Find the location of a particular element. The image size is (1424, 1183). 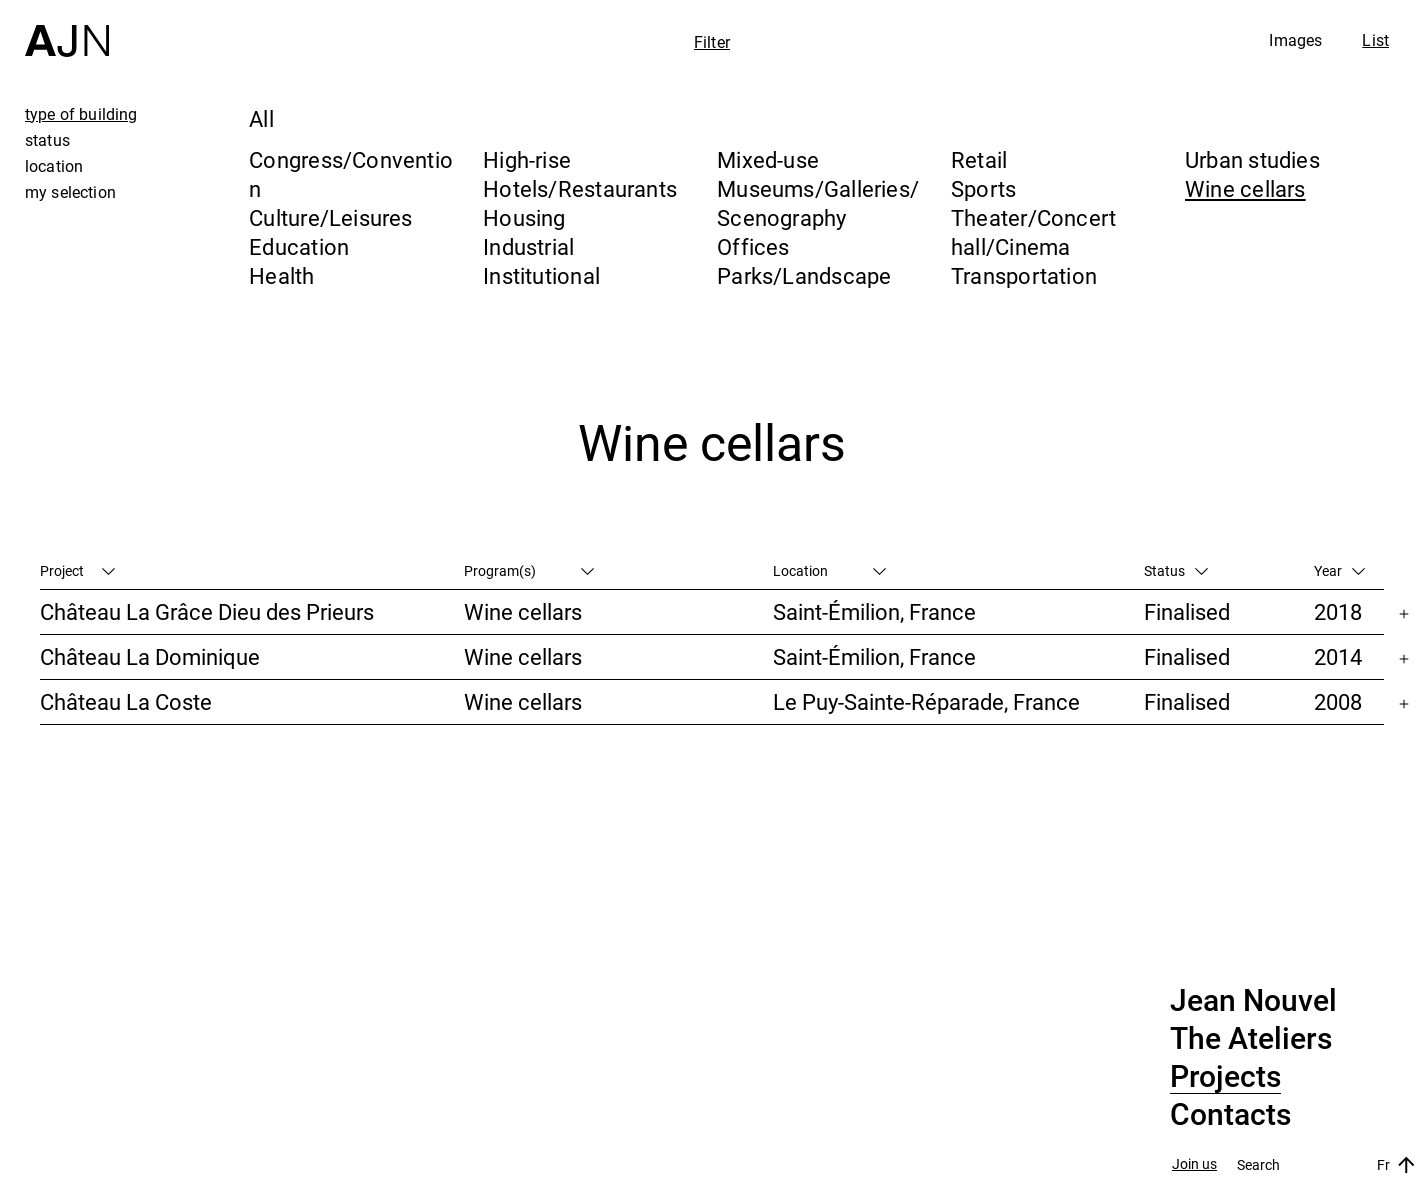

Project is located at coordinates (77, 570).